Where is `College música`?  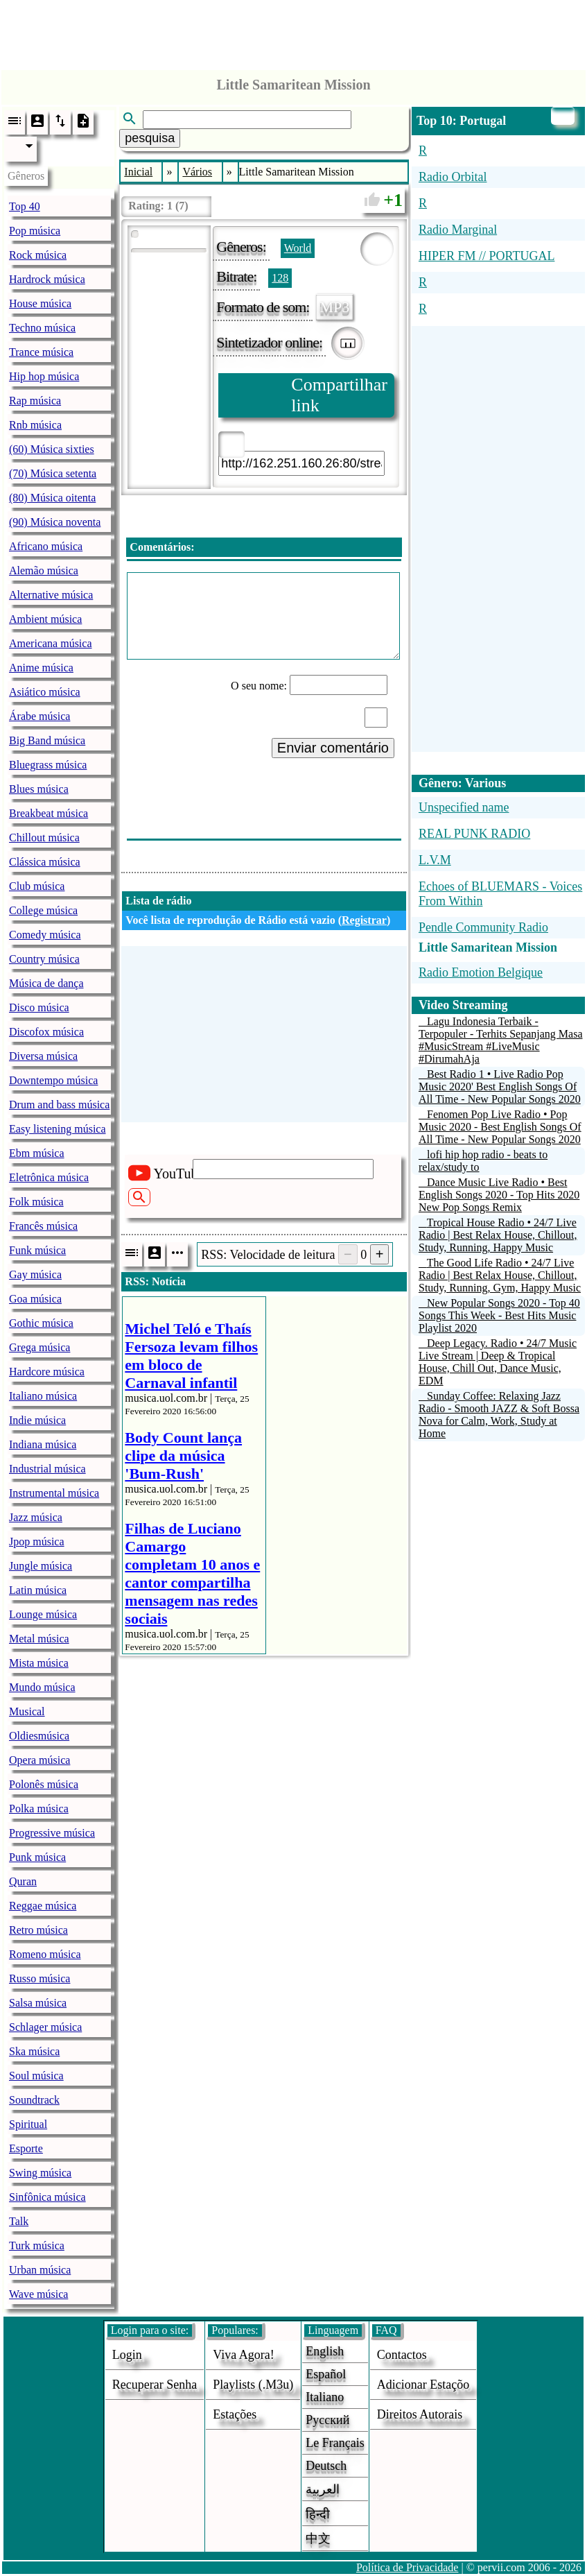 College música is located at coordinates (43, 910).